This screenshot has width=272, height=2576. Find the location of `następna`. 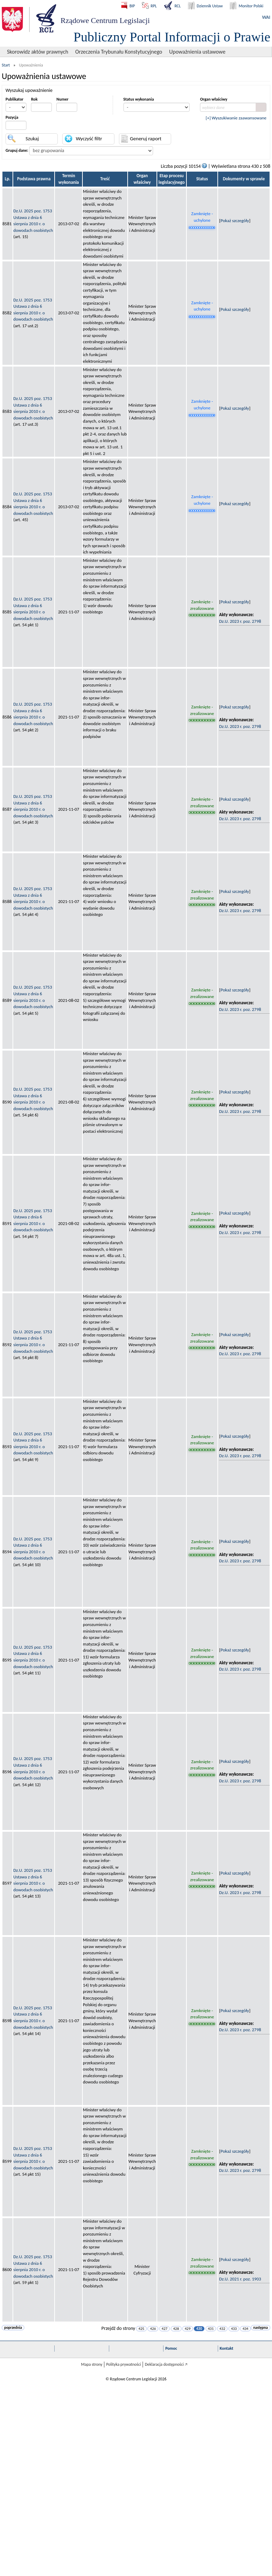

następna is located at coordinates (260, 2327).